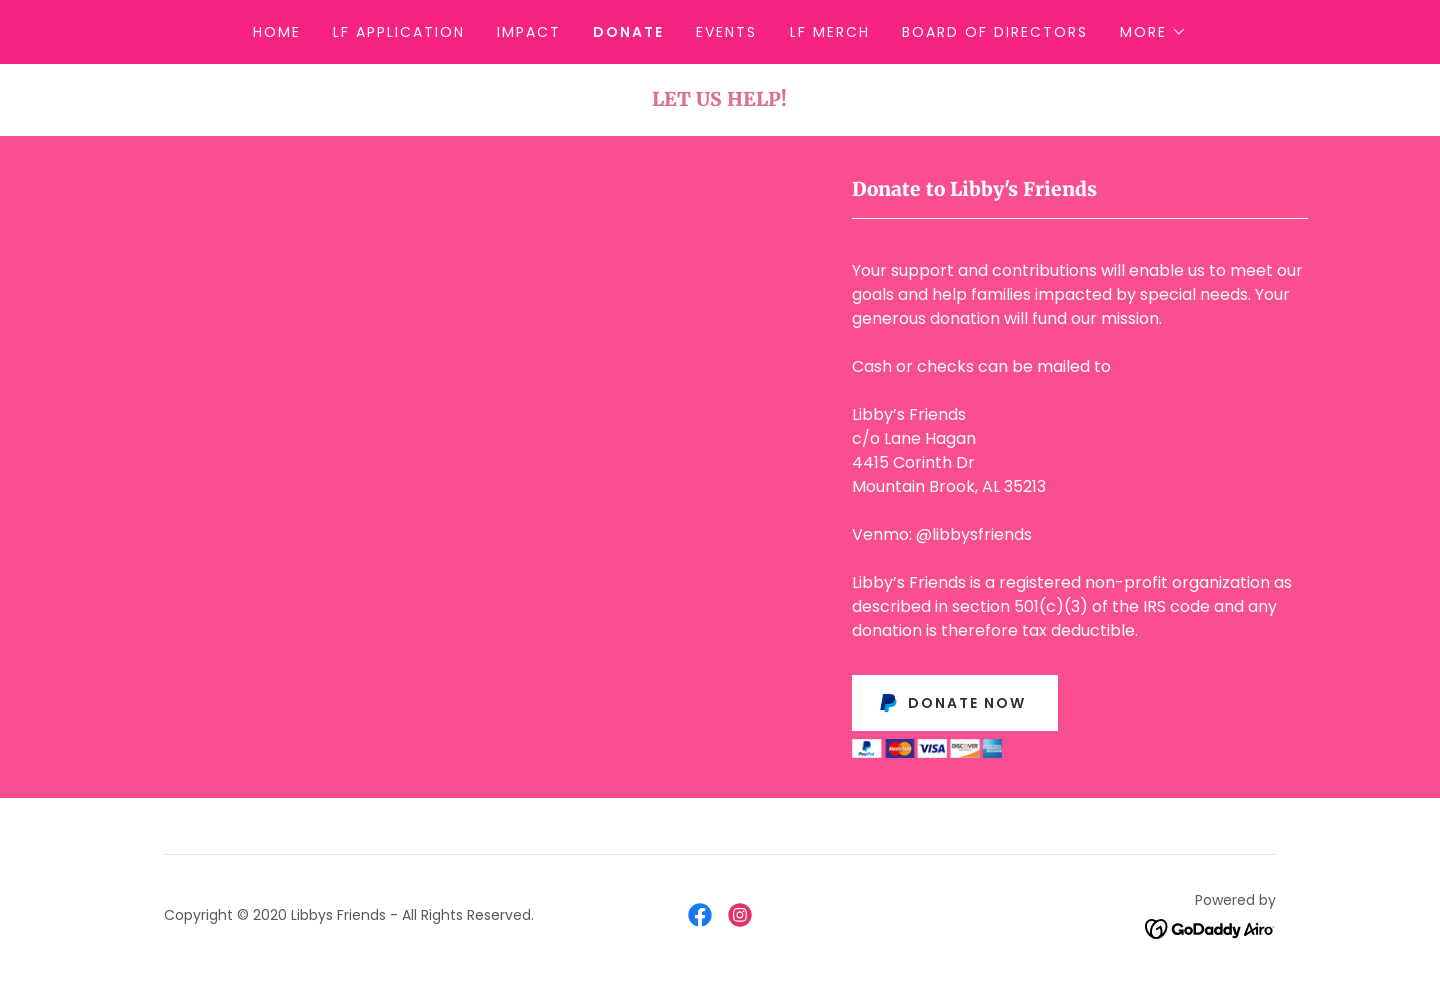  I want to click on Donate [link], so click(628, 32).